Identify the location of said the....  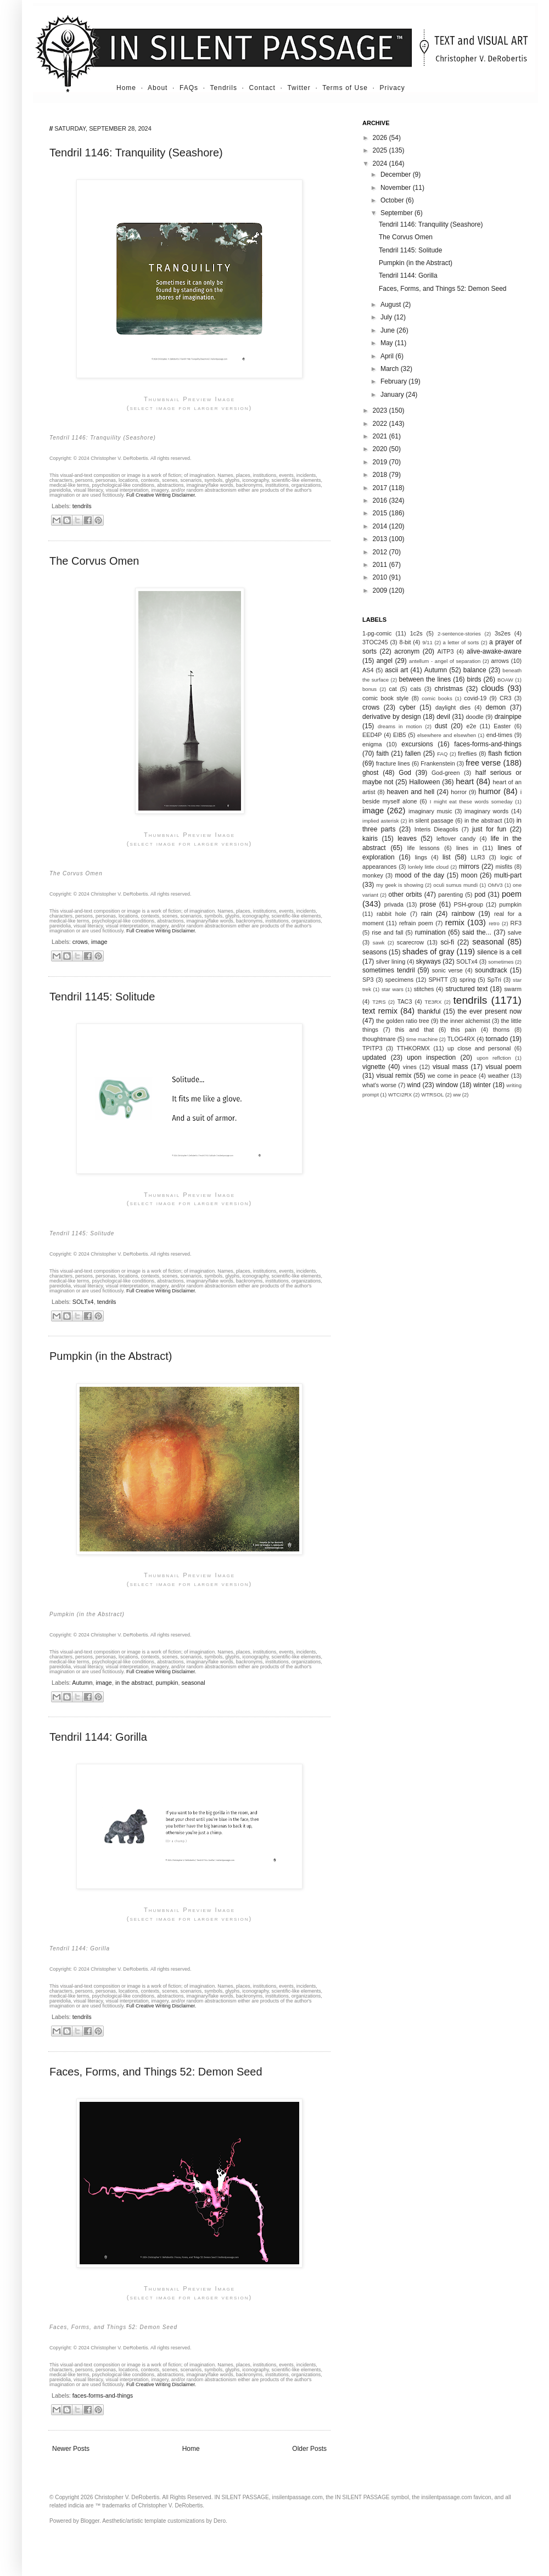
(476, 932).